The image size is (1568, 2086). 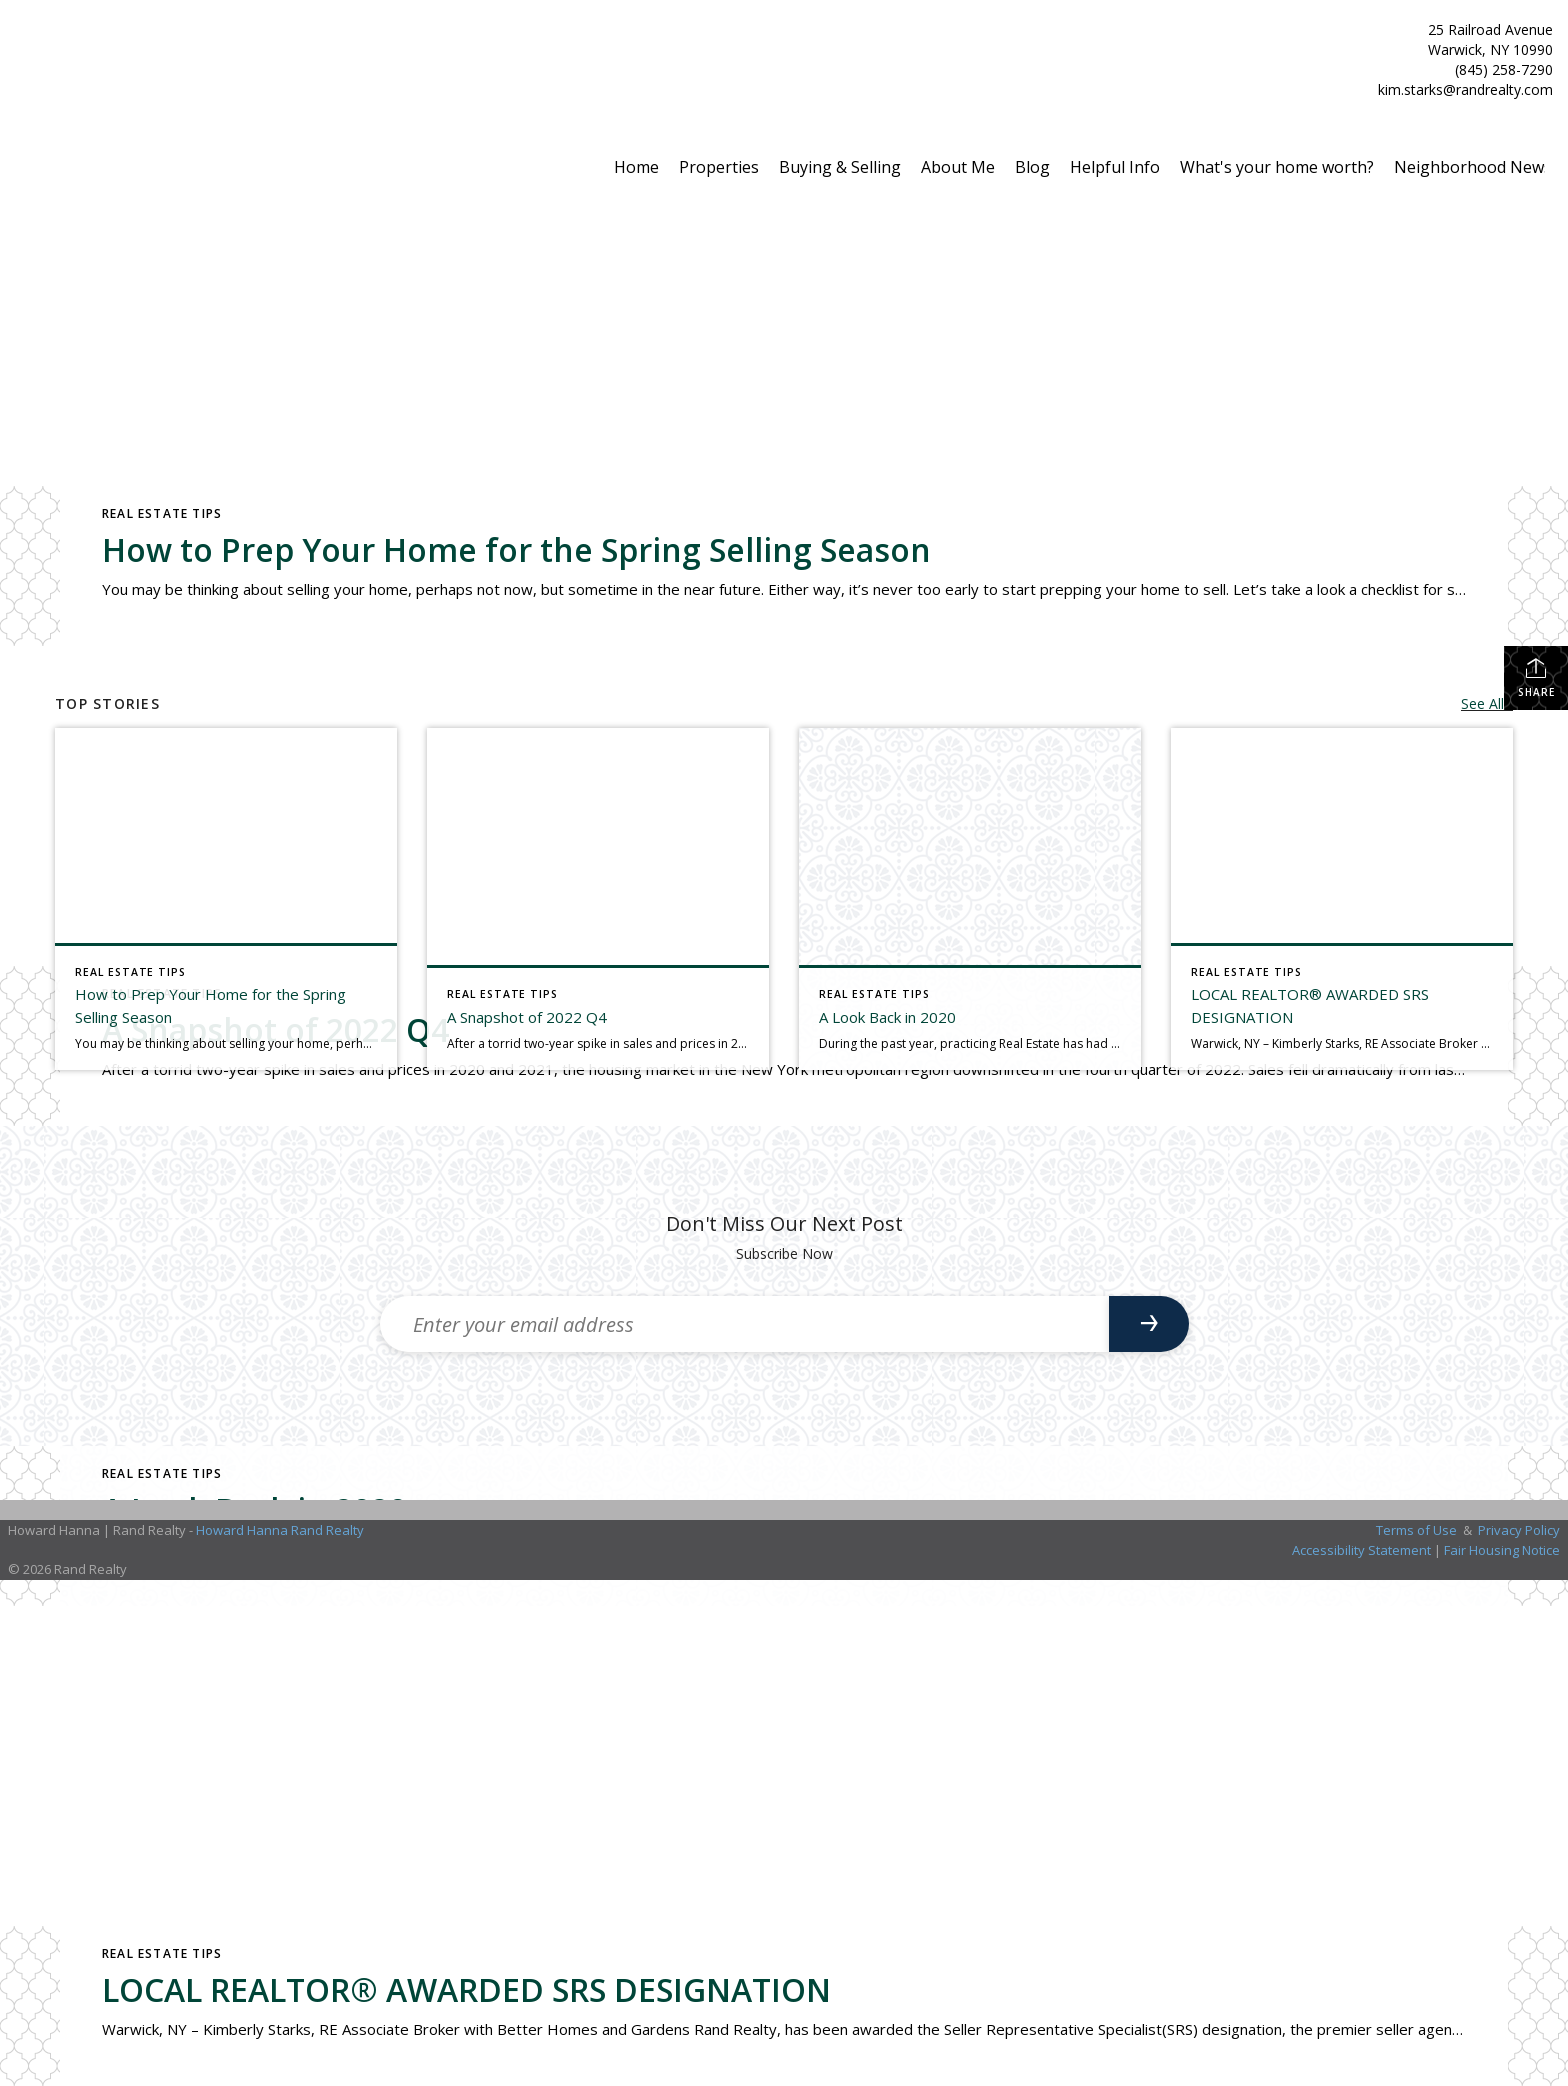 What do you see at coordinates (958, 167) in the screenshot?
I see `About Me` at bounding box center [958, 167].